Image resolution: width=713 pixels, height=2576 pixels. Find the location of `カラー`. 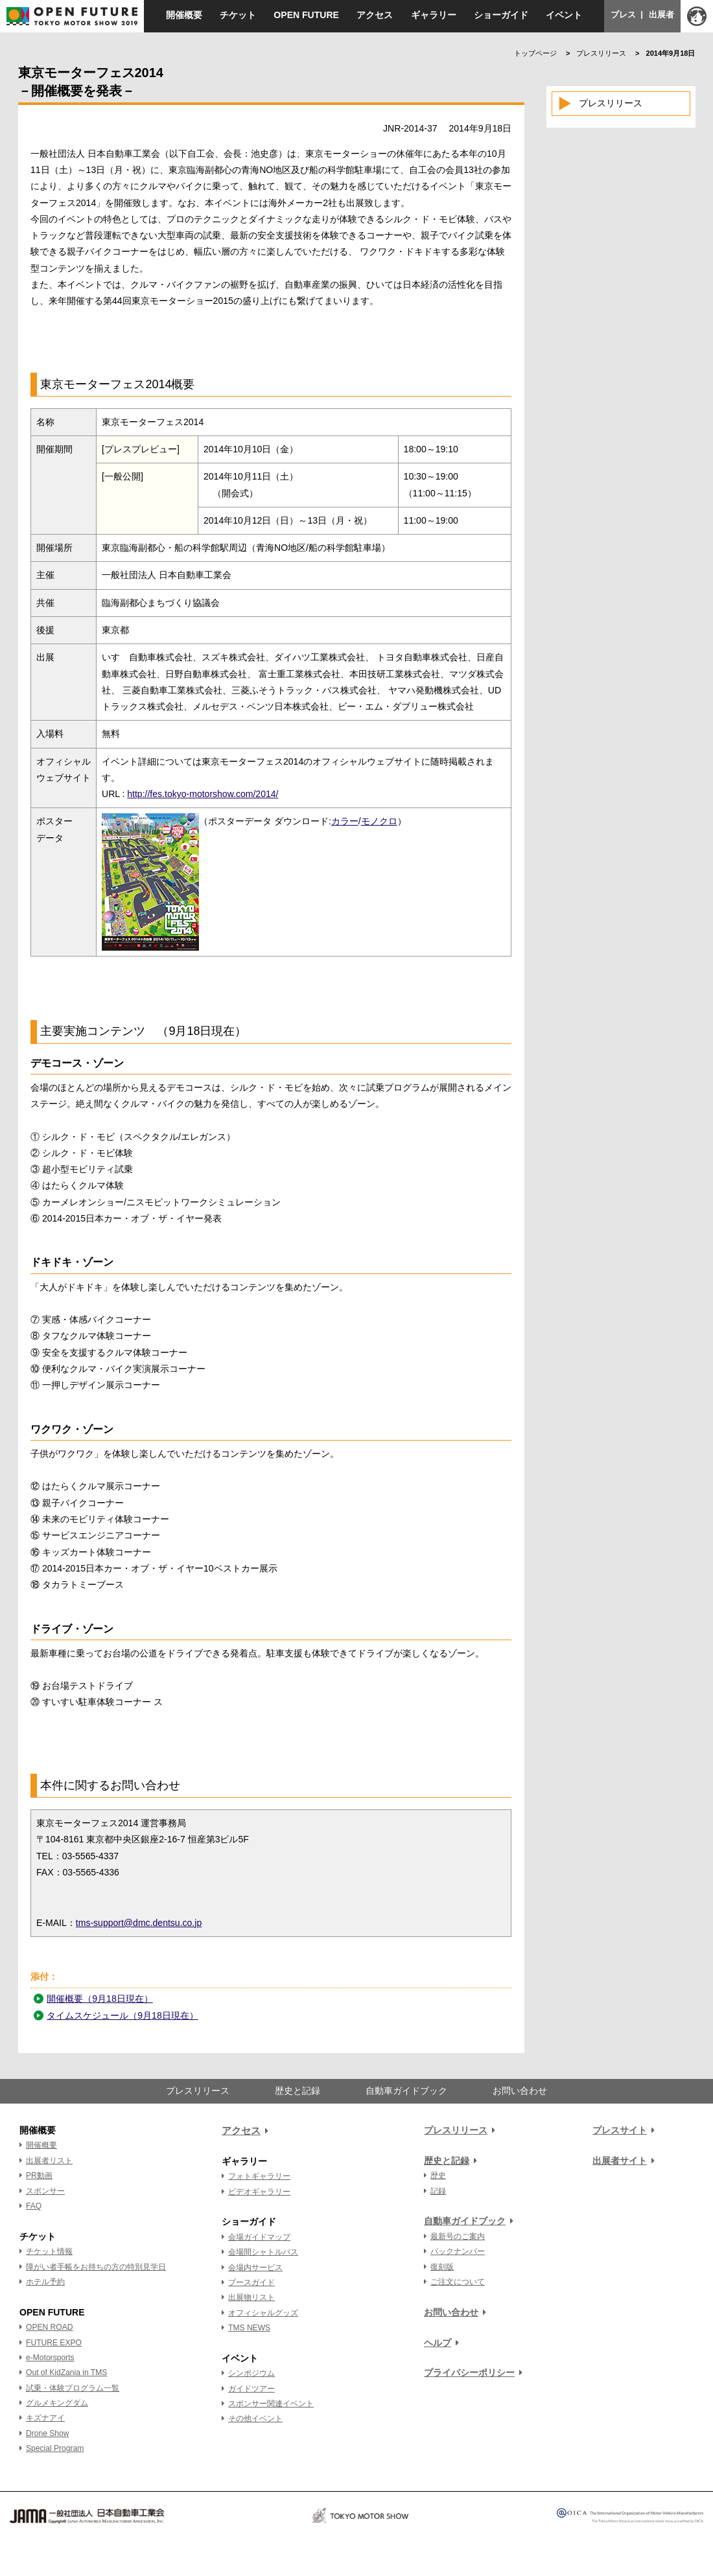

カラー is located at coordinates (344, 821).